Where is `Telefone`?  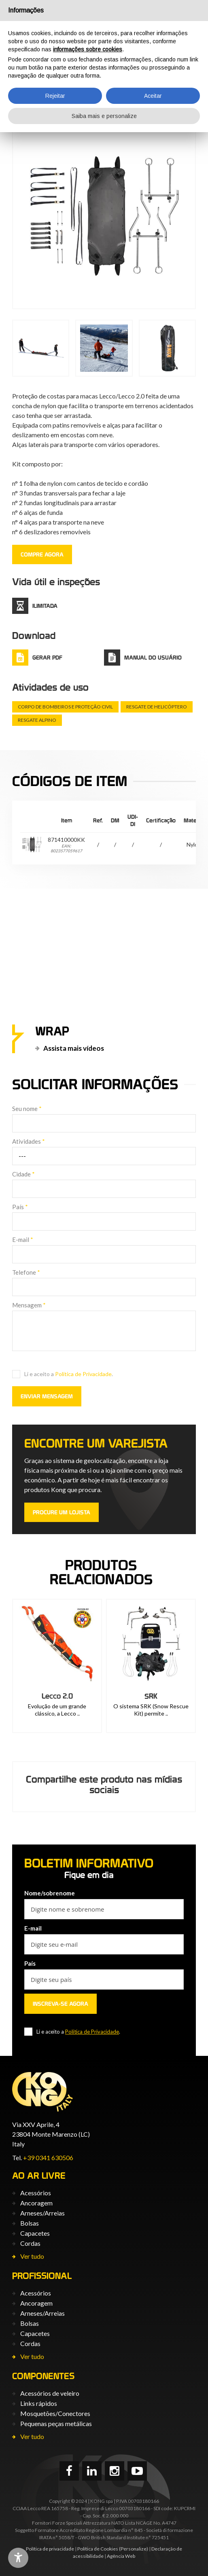 Telefone is located at coordinates (26, 1272).